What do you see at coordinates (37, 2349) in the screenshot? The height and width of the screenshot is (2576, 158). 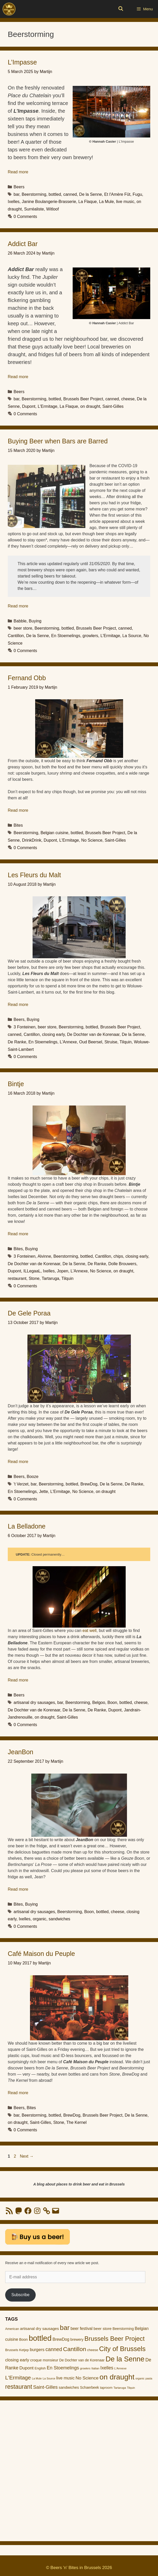 I see `burgers [burgers (21 items)]` at bounding box center [37, 2349].